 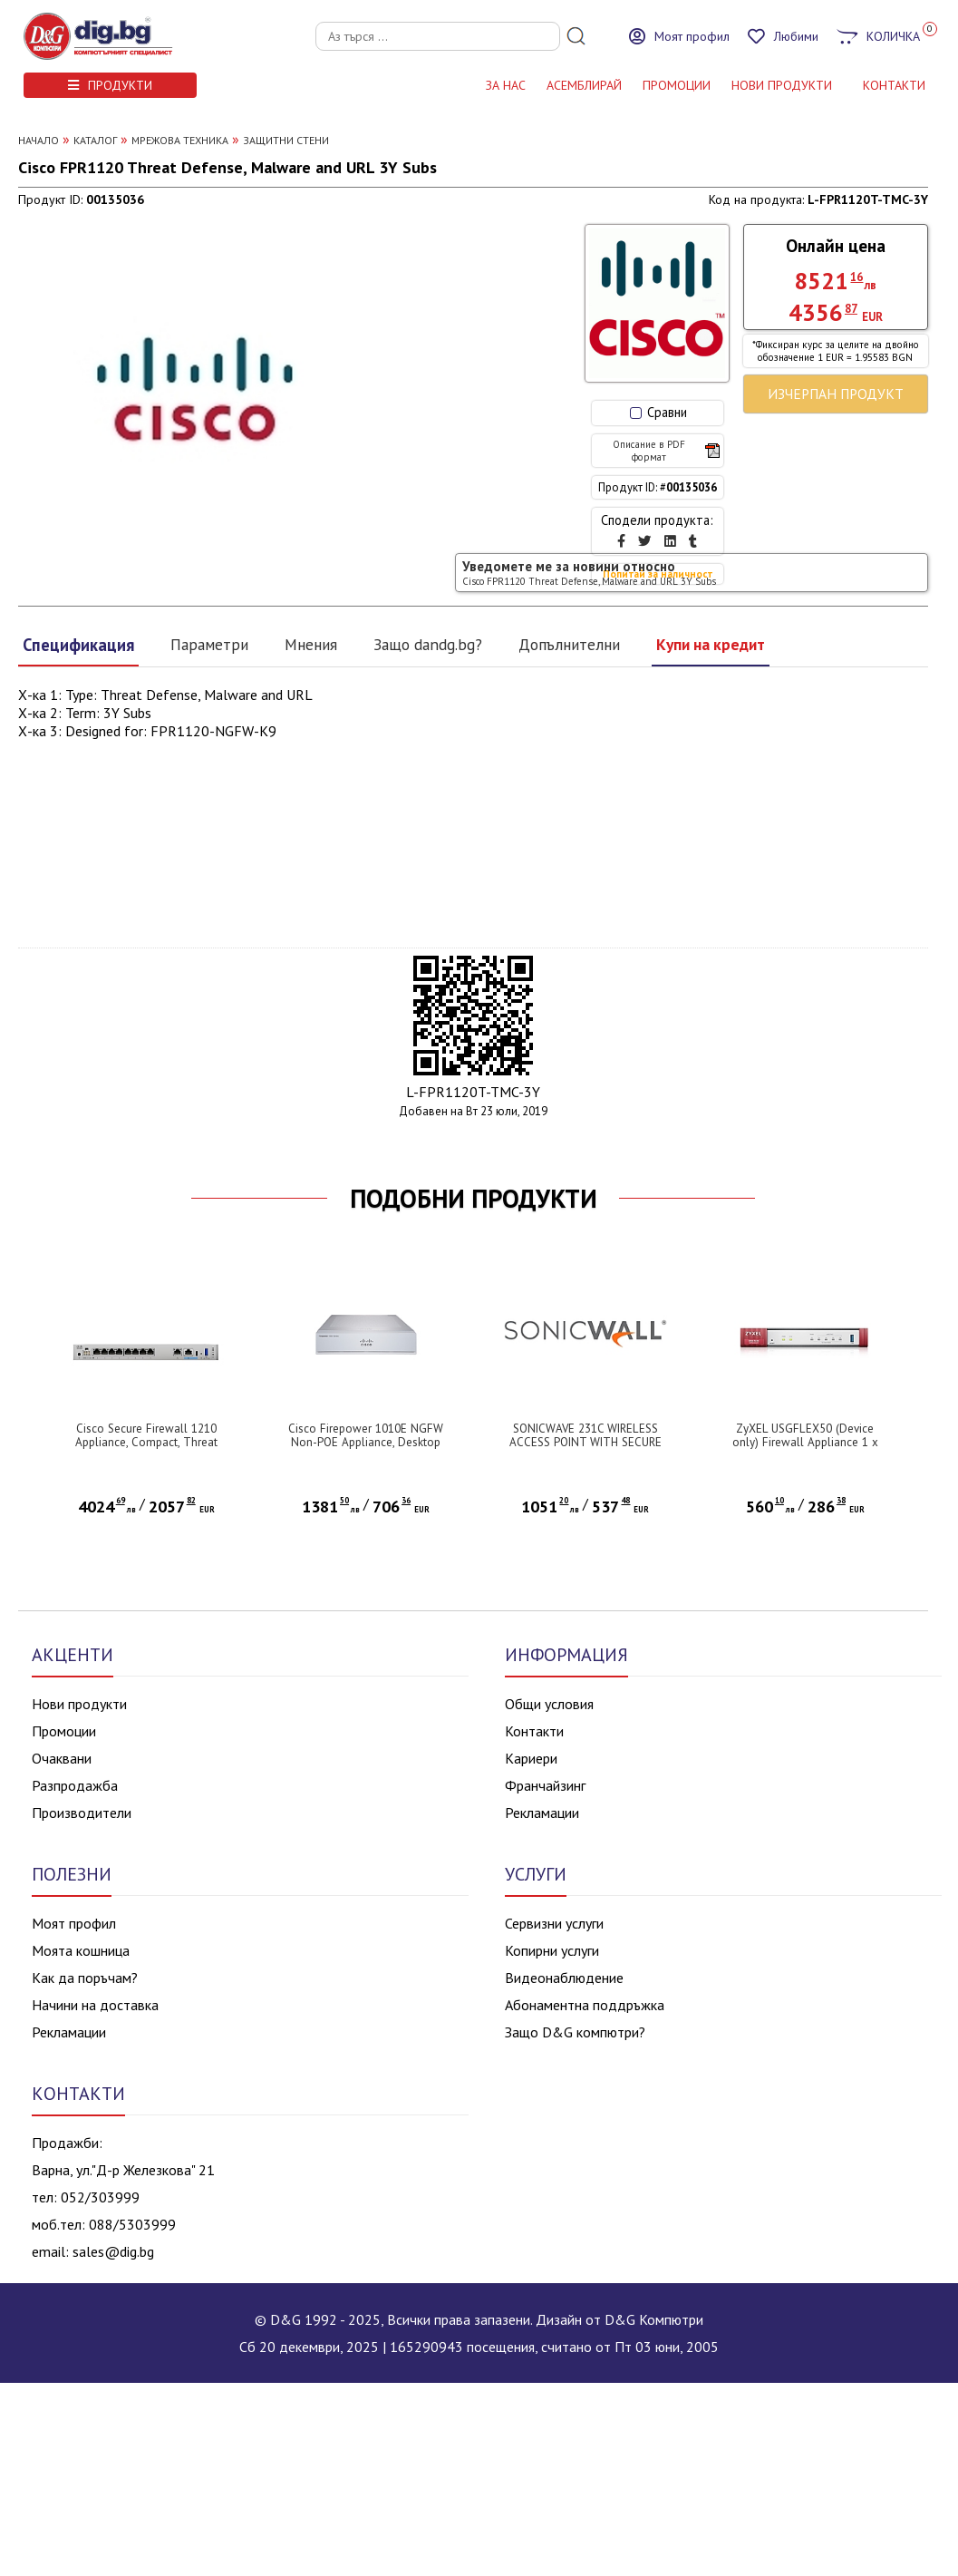 I want to click on sales@dig.bg, so click(x=113, y=2251).